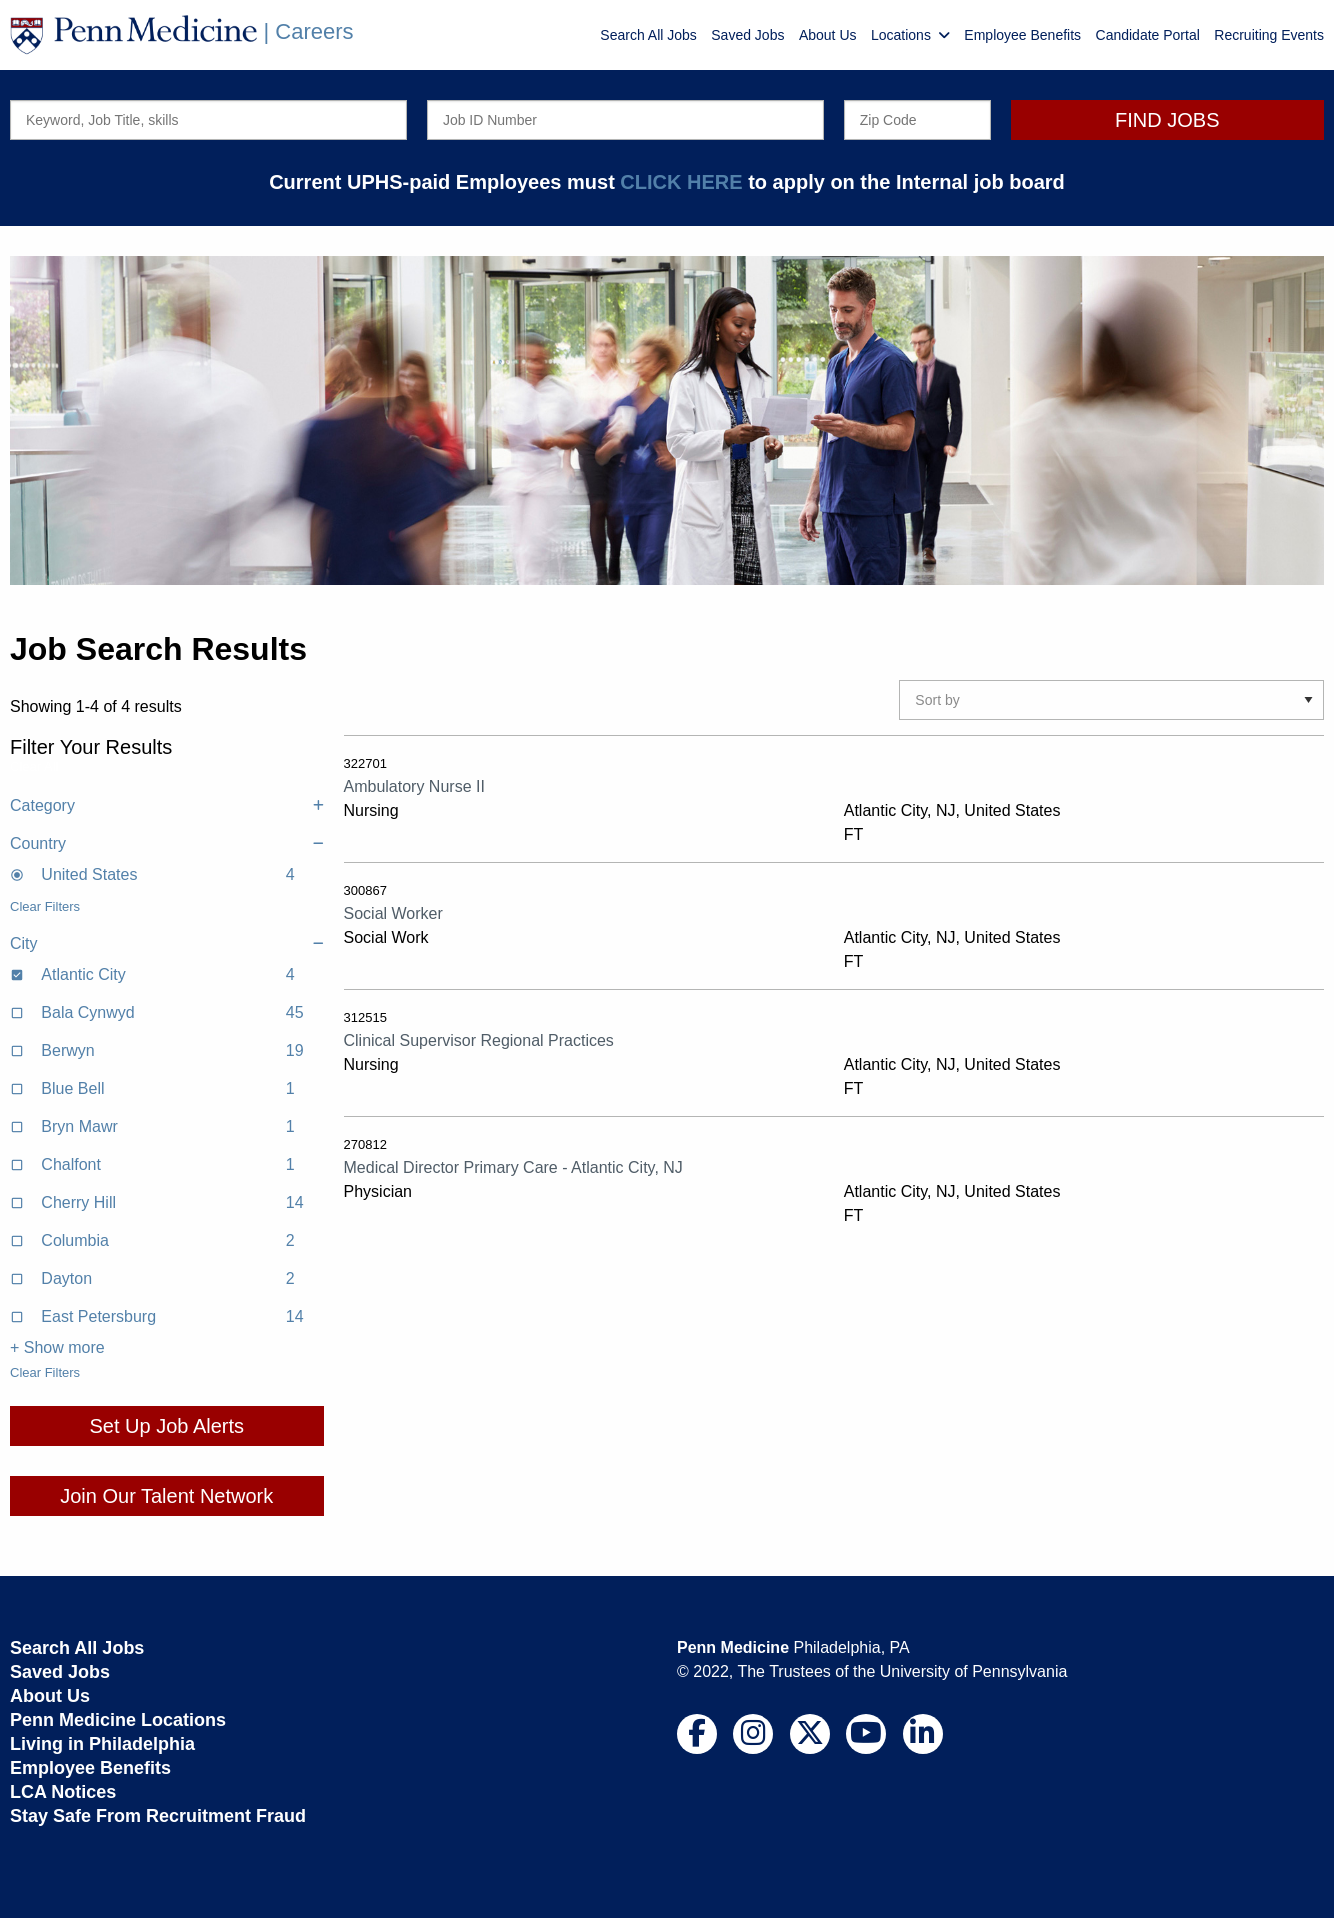 The width and height of the screenshot is (1334, 1918). Describe the element at coordinates (63, 1792) in the screenshot. I see `LCA Notices` at that location.